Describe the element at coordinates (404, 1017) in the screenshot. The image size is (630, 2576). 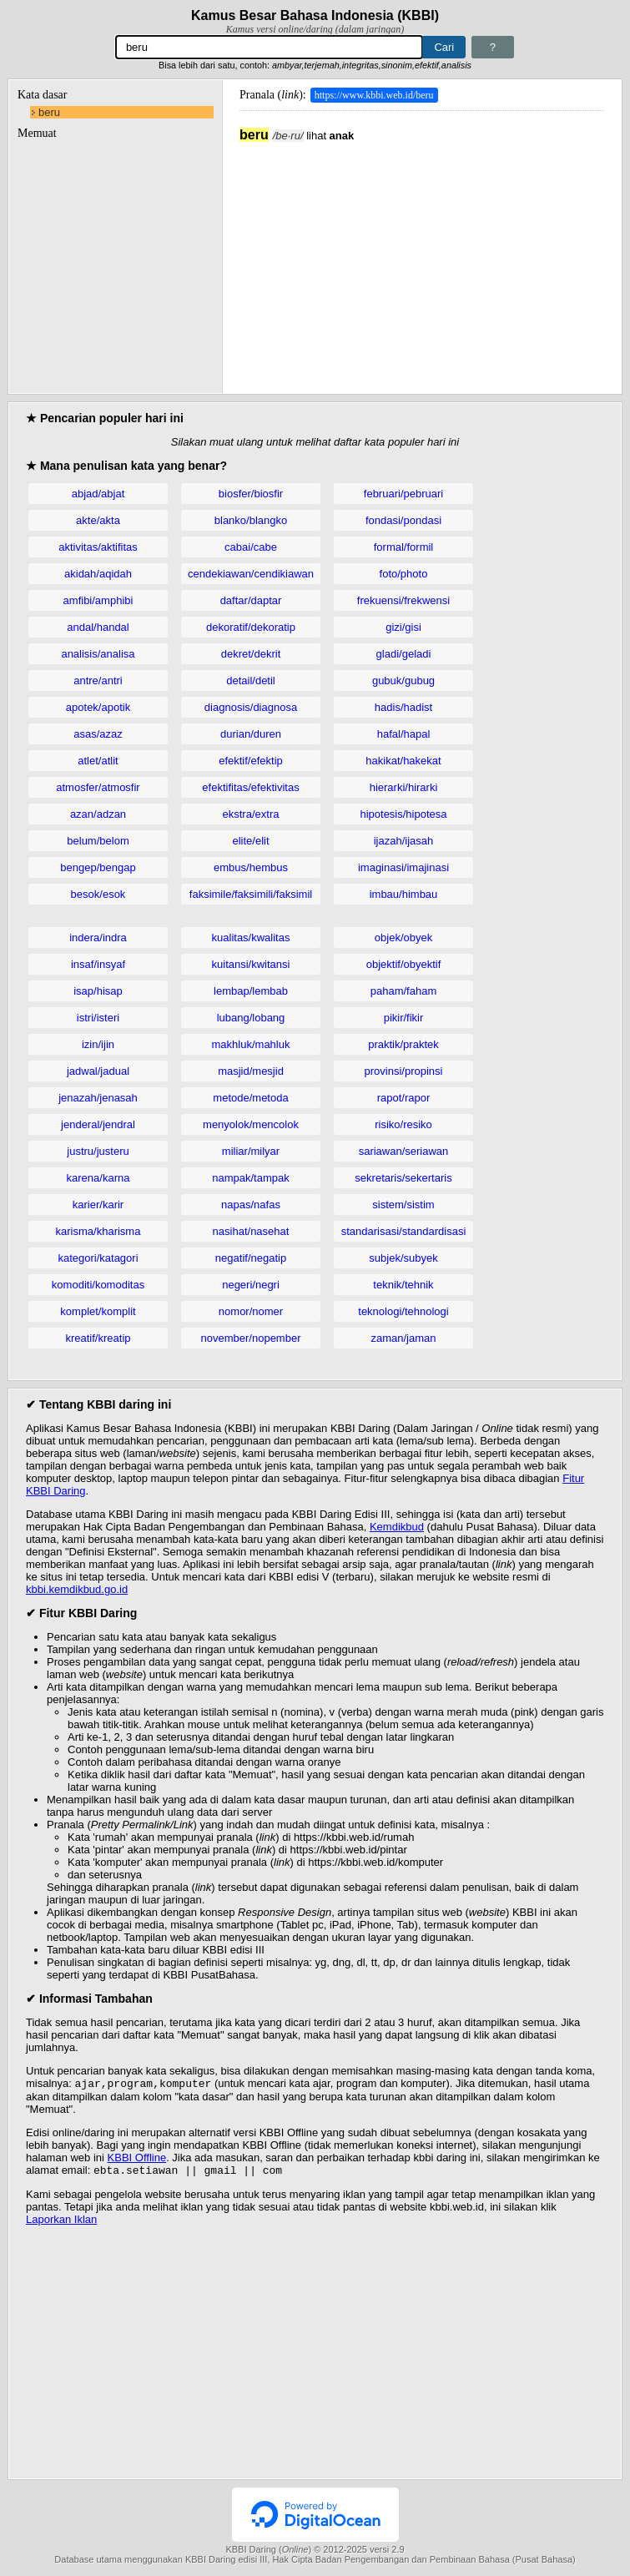
I see `pikir/fikir` at that location.